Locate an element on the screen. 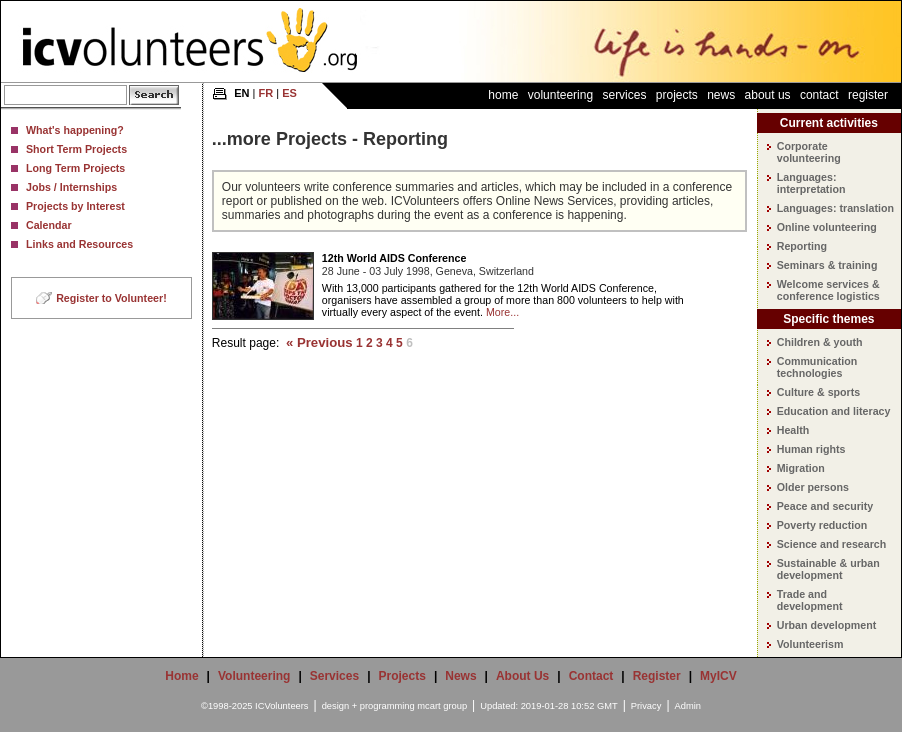  Peace and security is located at coordinates (825, 506).